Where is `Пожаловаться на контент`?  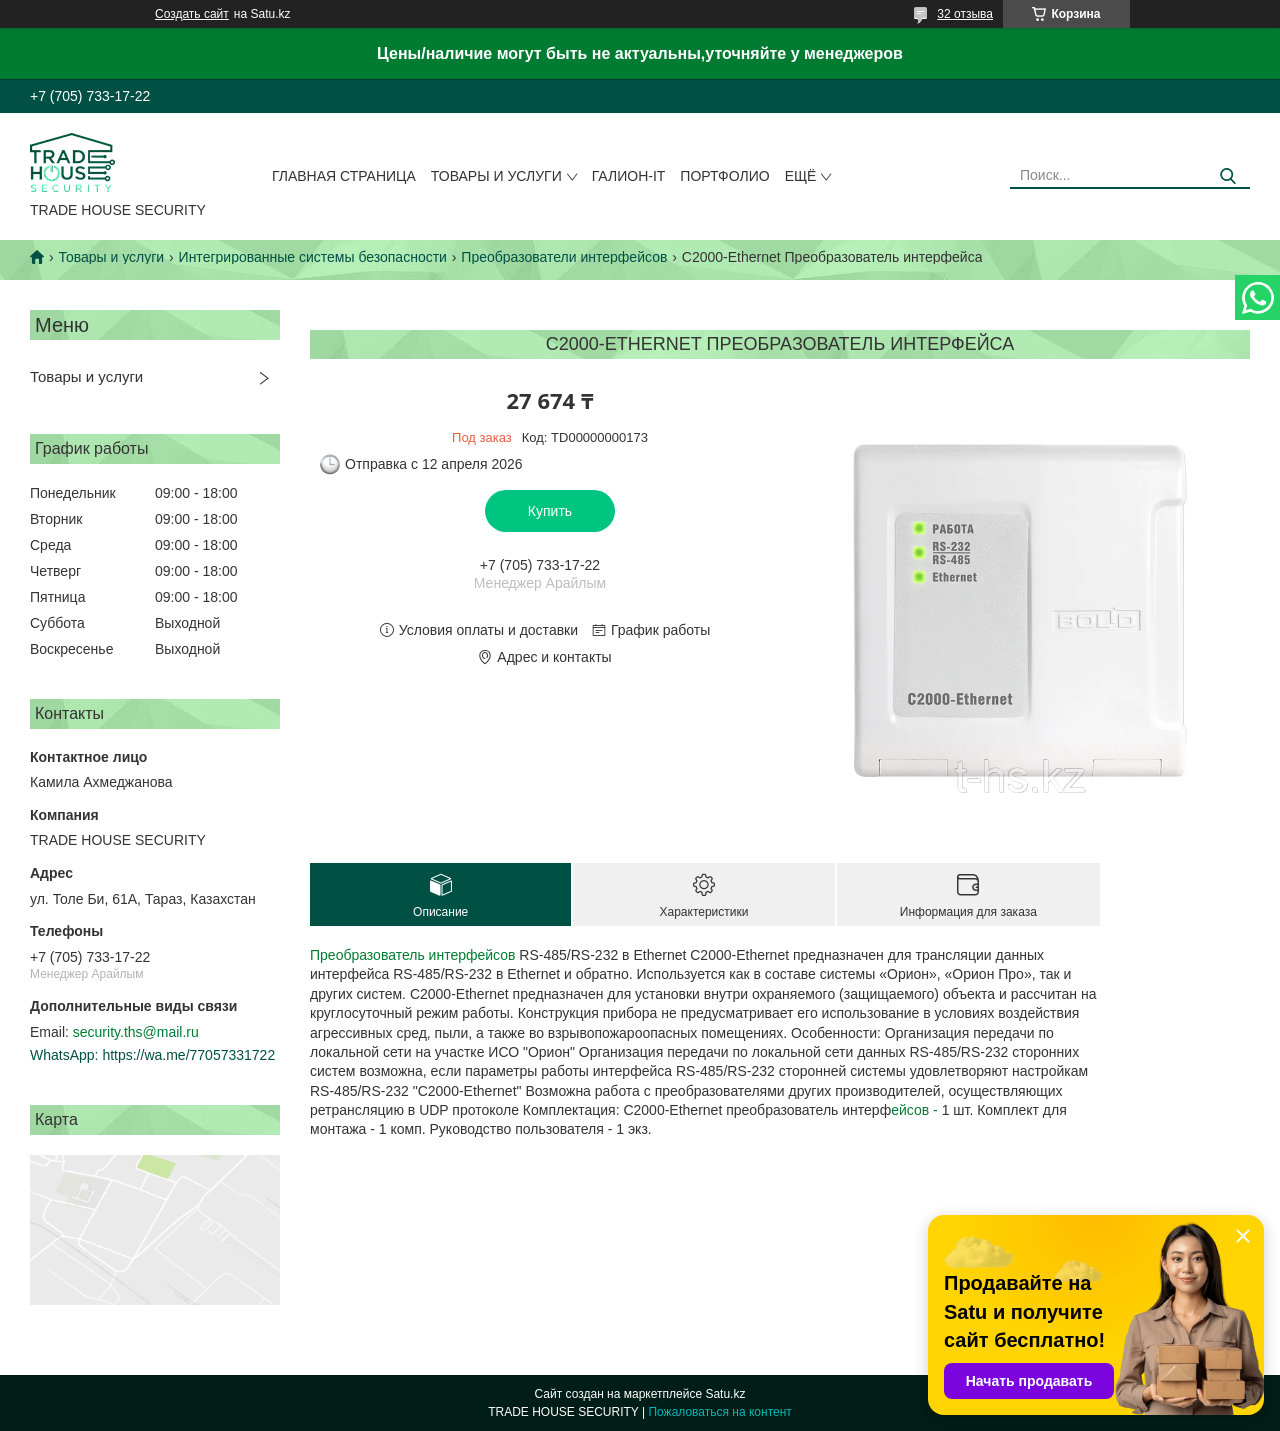 Пожаловаться на контент is located at coordinates (719, 1412).